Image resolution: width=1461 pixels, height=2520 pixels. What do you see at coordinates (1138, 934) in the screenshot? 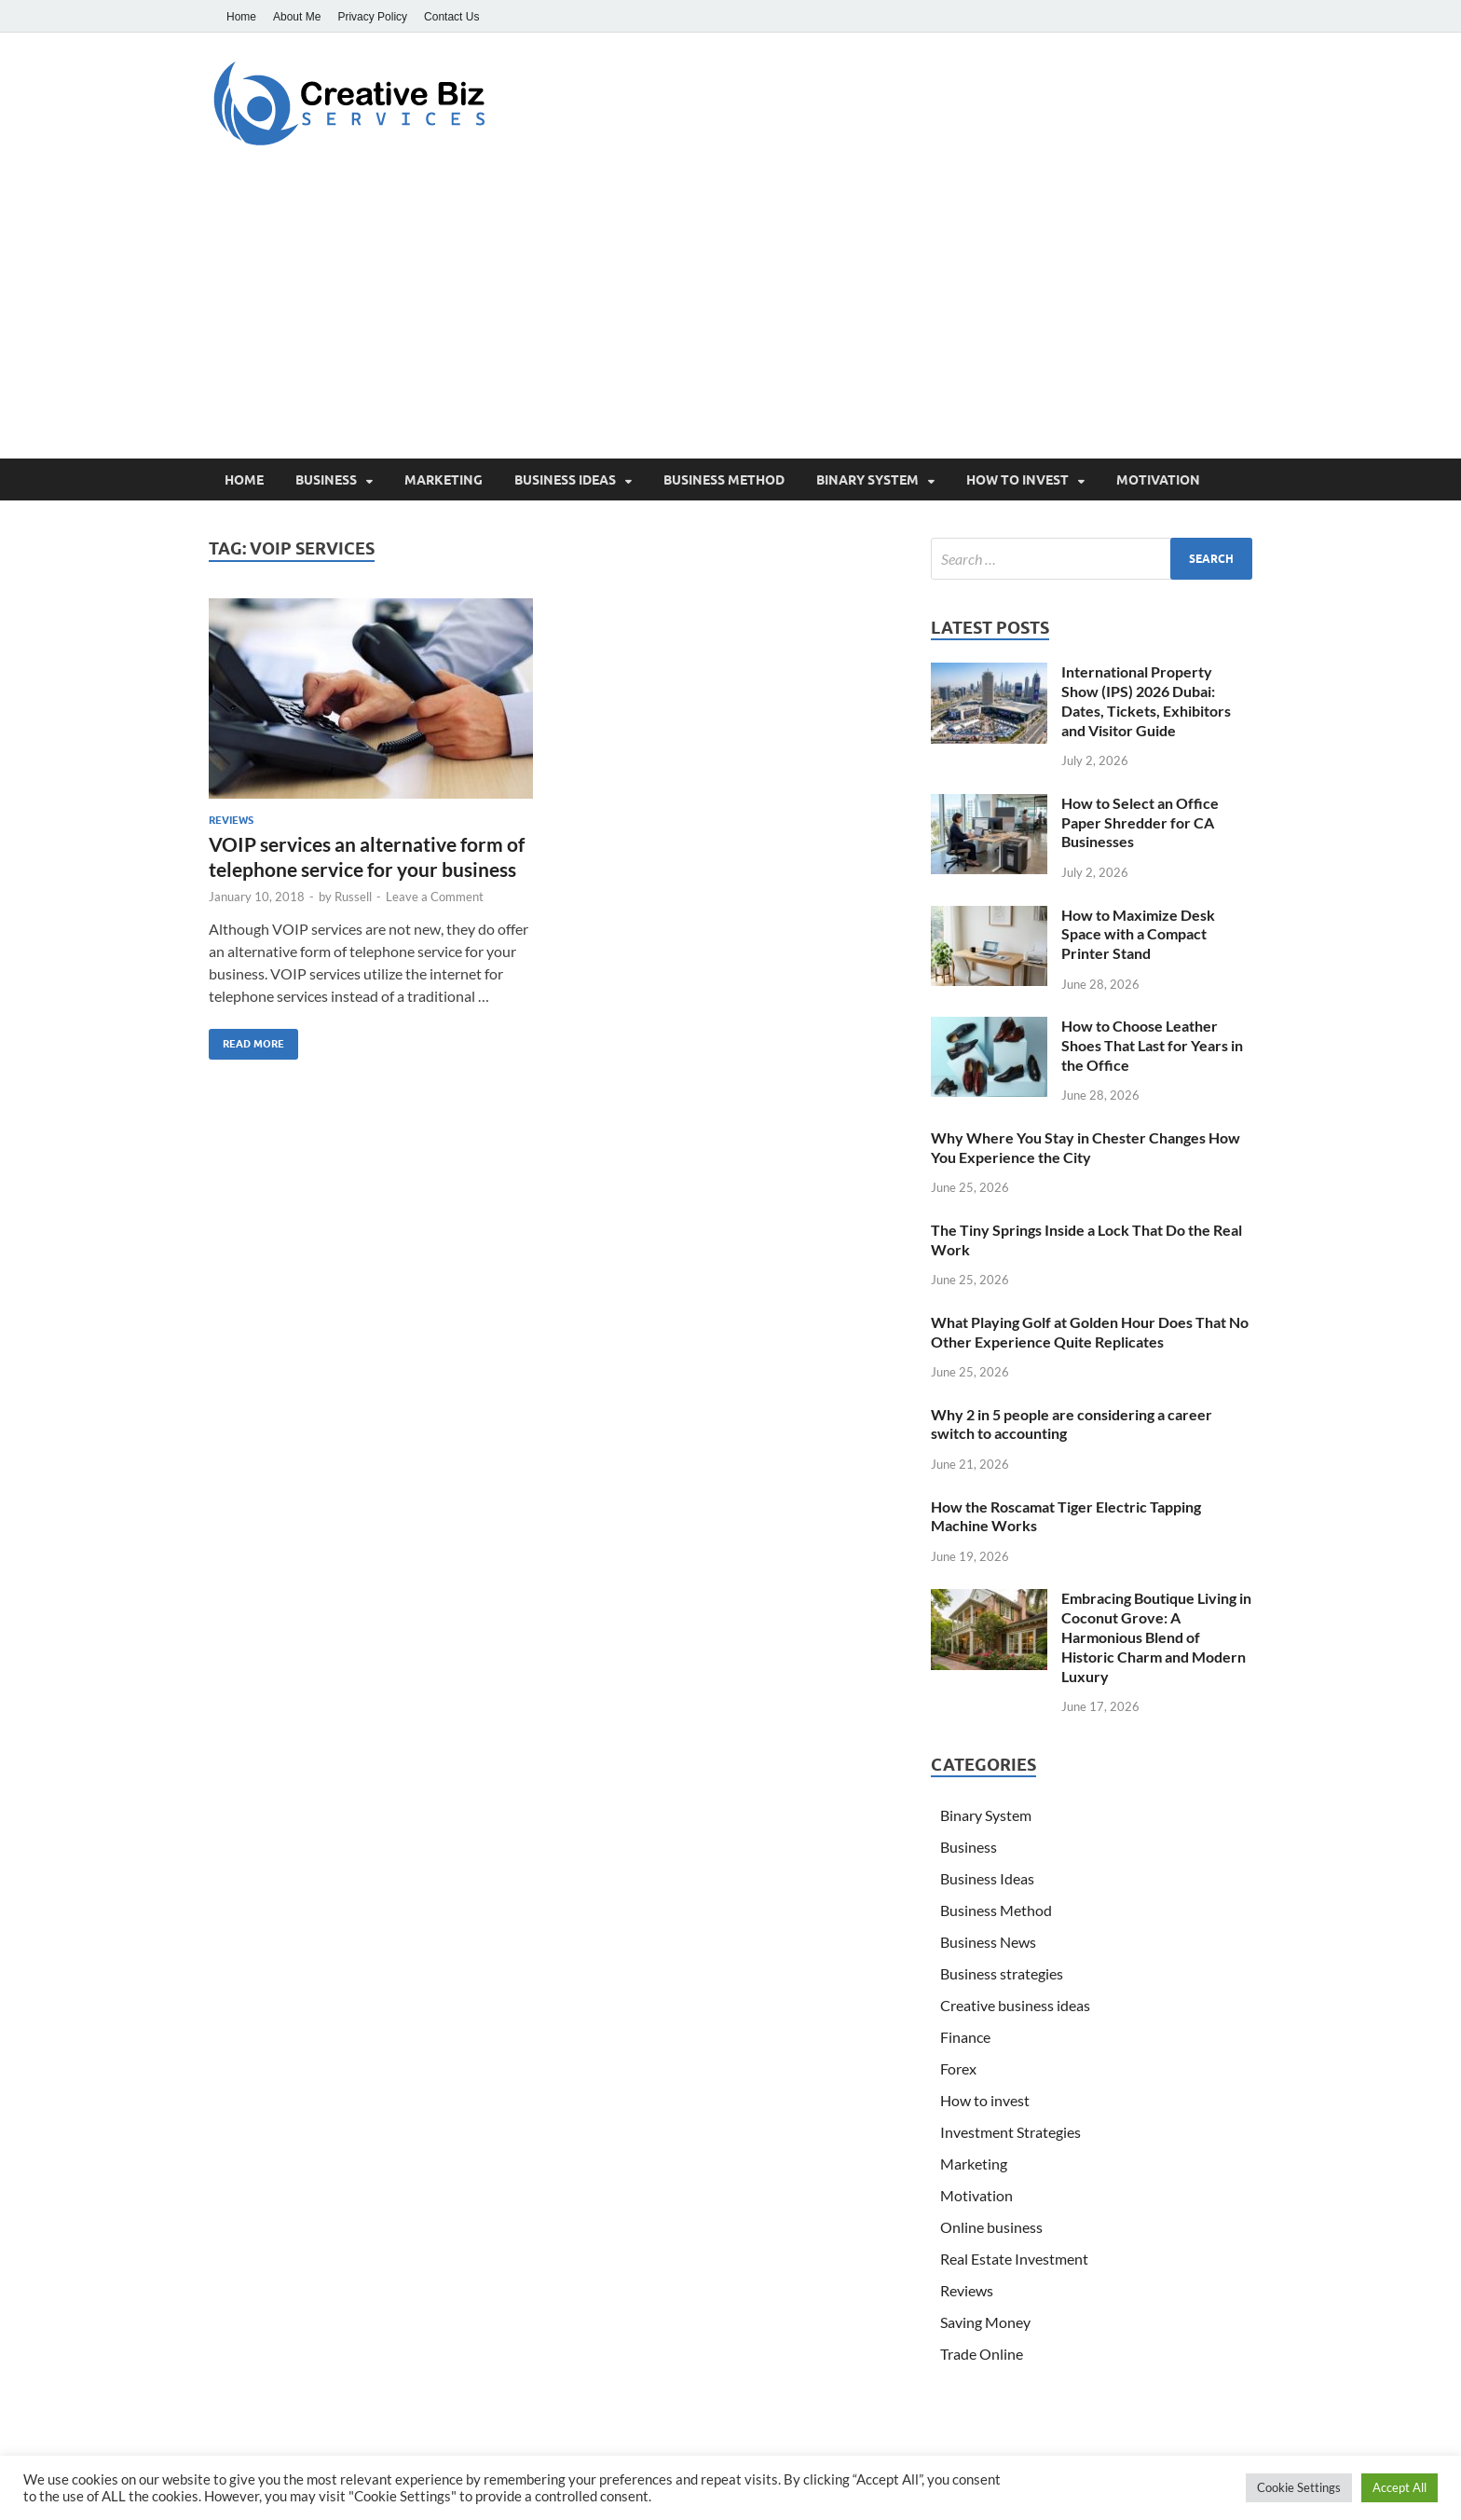
I see `How to Maximize Desk Space with a Compact Printer Stand` at bounding box center [1138, 934].